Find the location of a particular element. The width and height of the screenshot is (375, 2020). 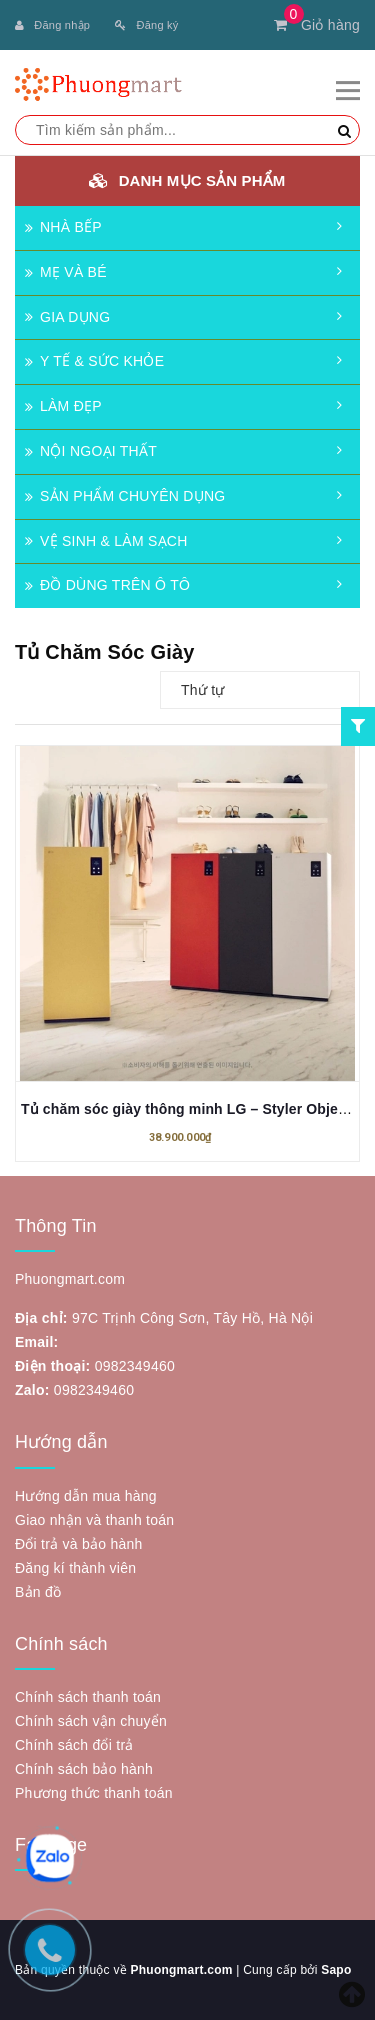

GIA DỤNG is located at coordinates (67, 317).